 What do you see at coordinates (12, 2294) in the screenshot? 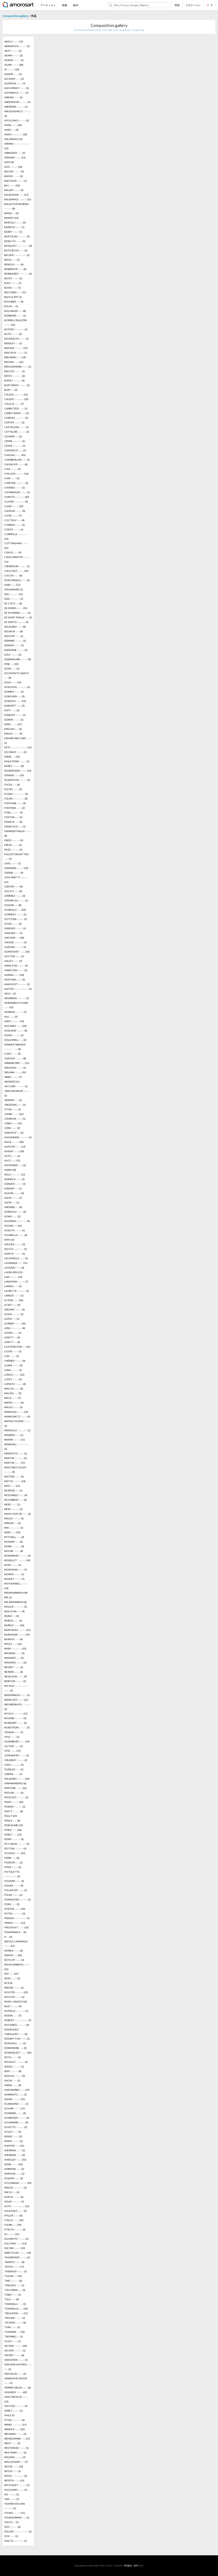
I see `TOBEY (1)` at bounding box center [12, 2294].